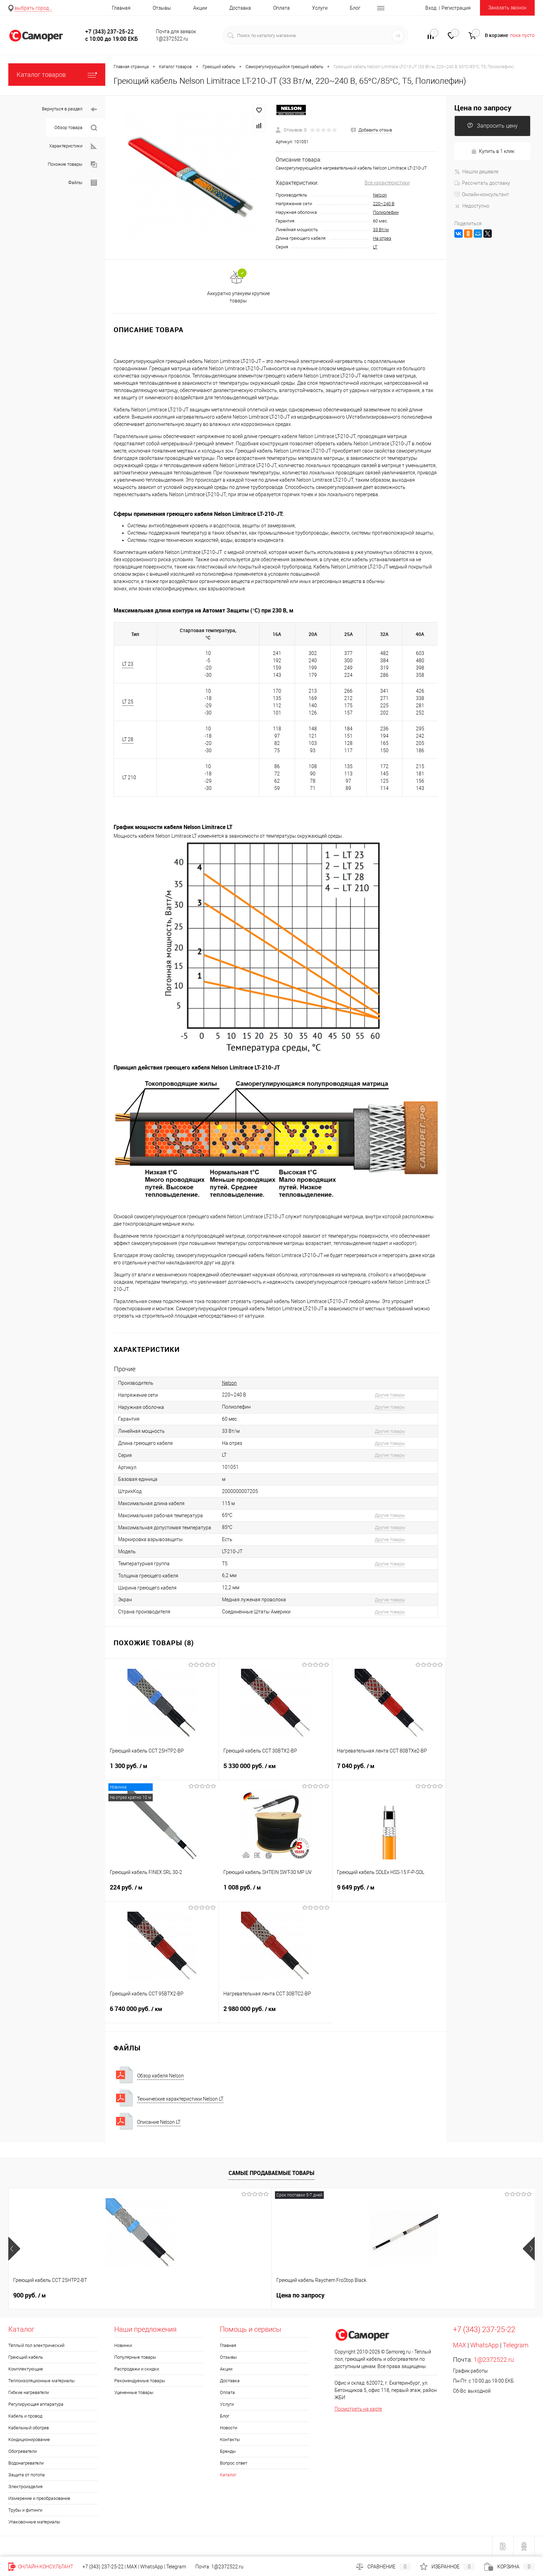 The image size is (543, 2576). Describe the element at coordinates (281, 8) in the screenshot. I see `Оплата` at that location.